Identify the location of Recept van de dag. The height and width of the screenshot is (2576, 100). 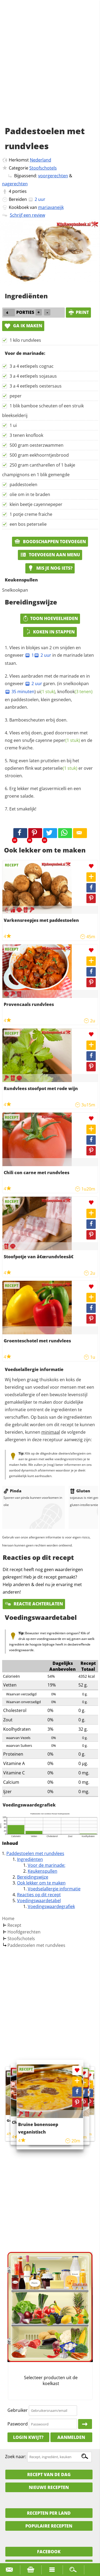
(49, 2474).